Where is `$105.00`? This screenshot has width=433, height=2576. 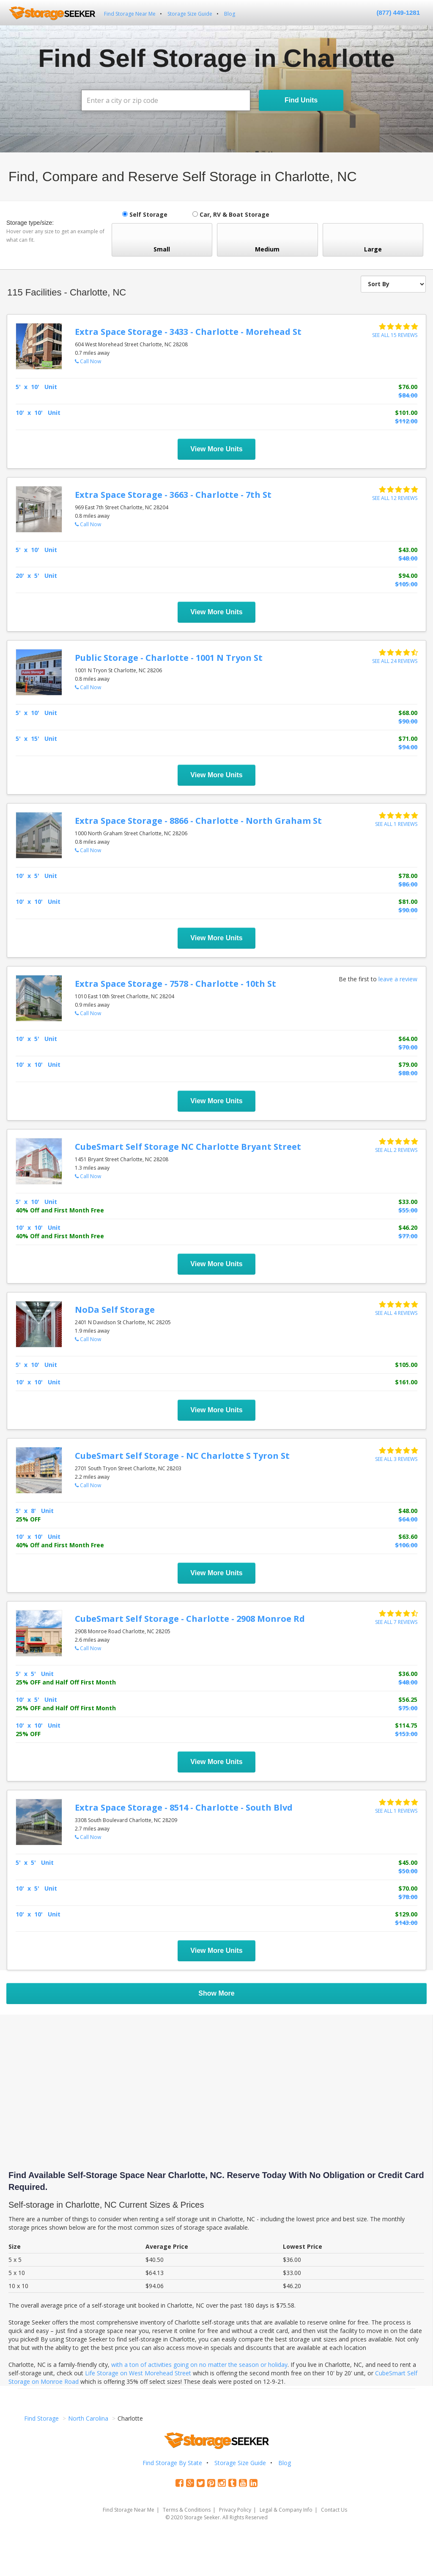 $105.00 is located at coordinates (406, 584).